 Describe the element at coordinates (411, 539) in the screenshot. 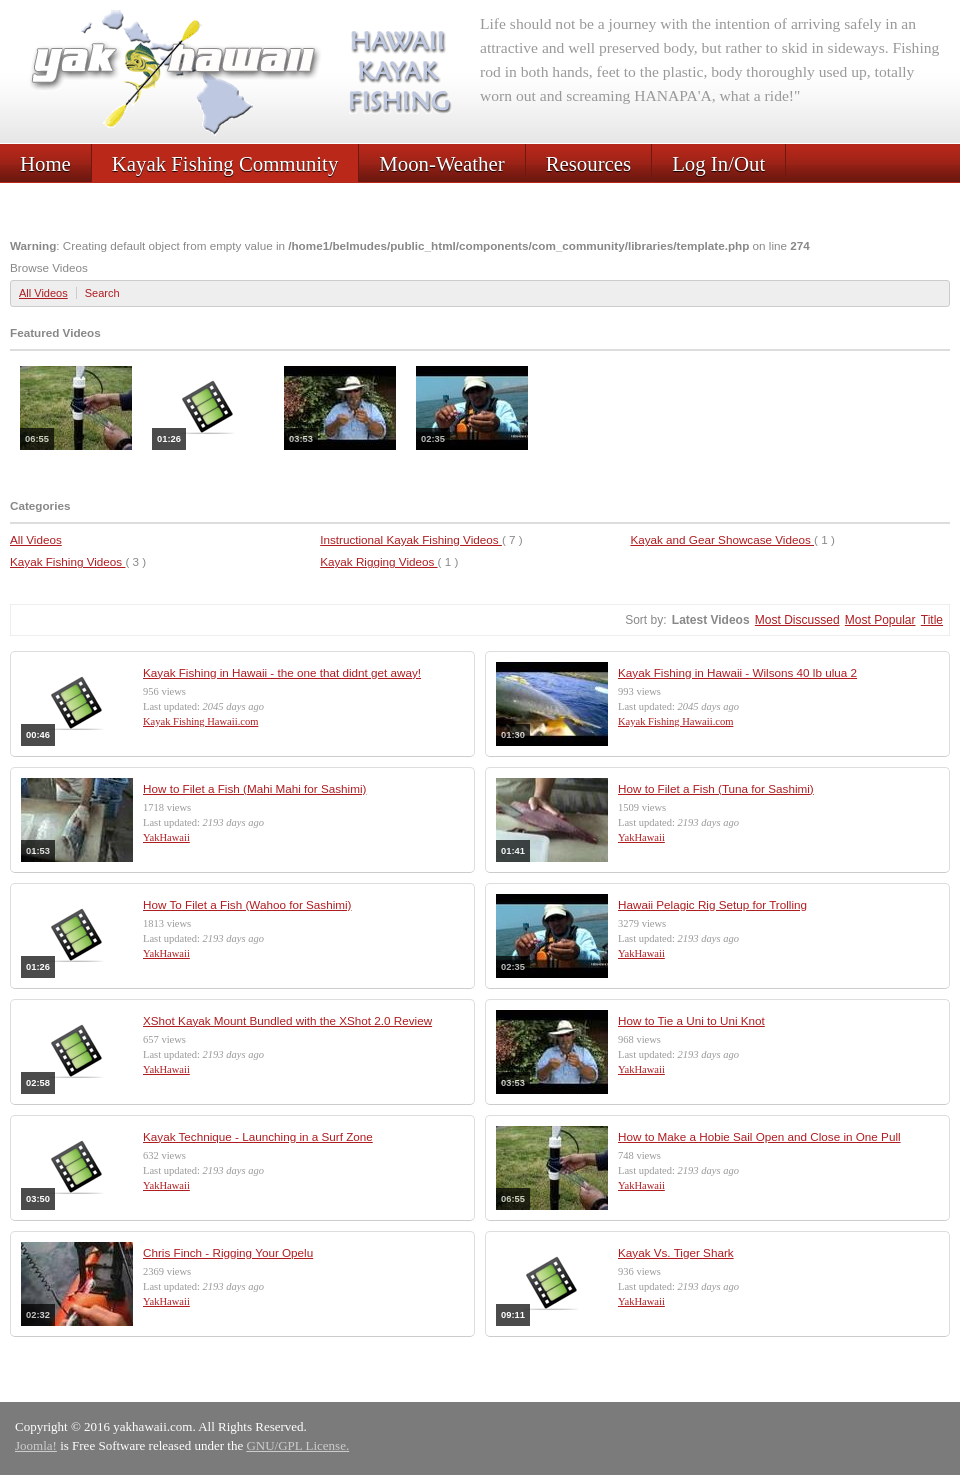

I see `Instructional Kayak Fishing Videos` at that location.